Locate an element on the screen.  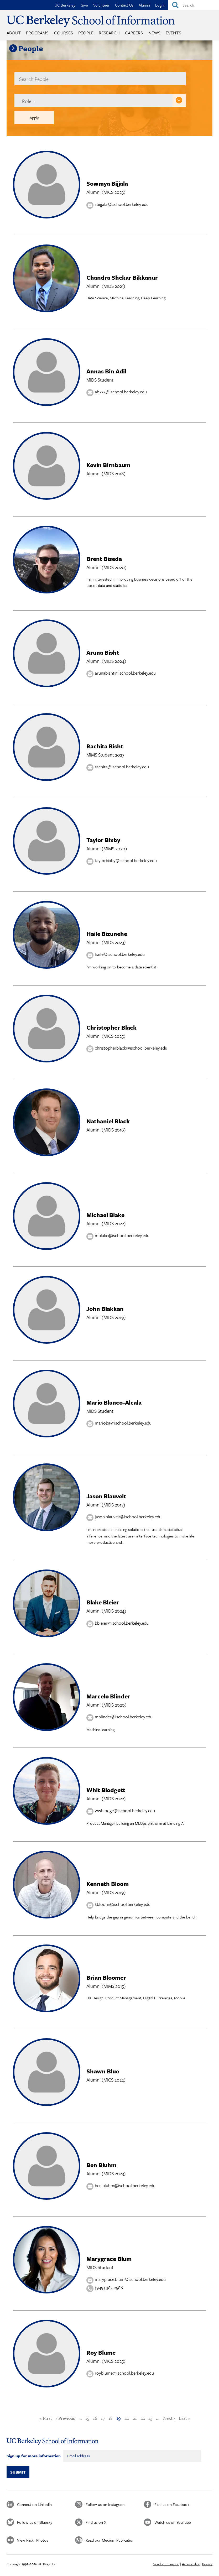
royblume@ischool.berkeley.edu is located at coordinates (124, 2373).